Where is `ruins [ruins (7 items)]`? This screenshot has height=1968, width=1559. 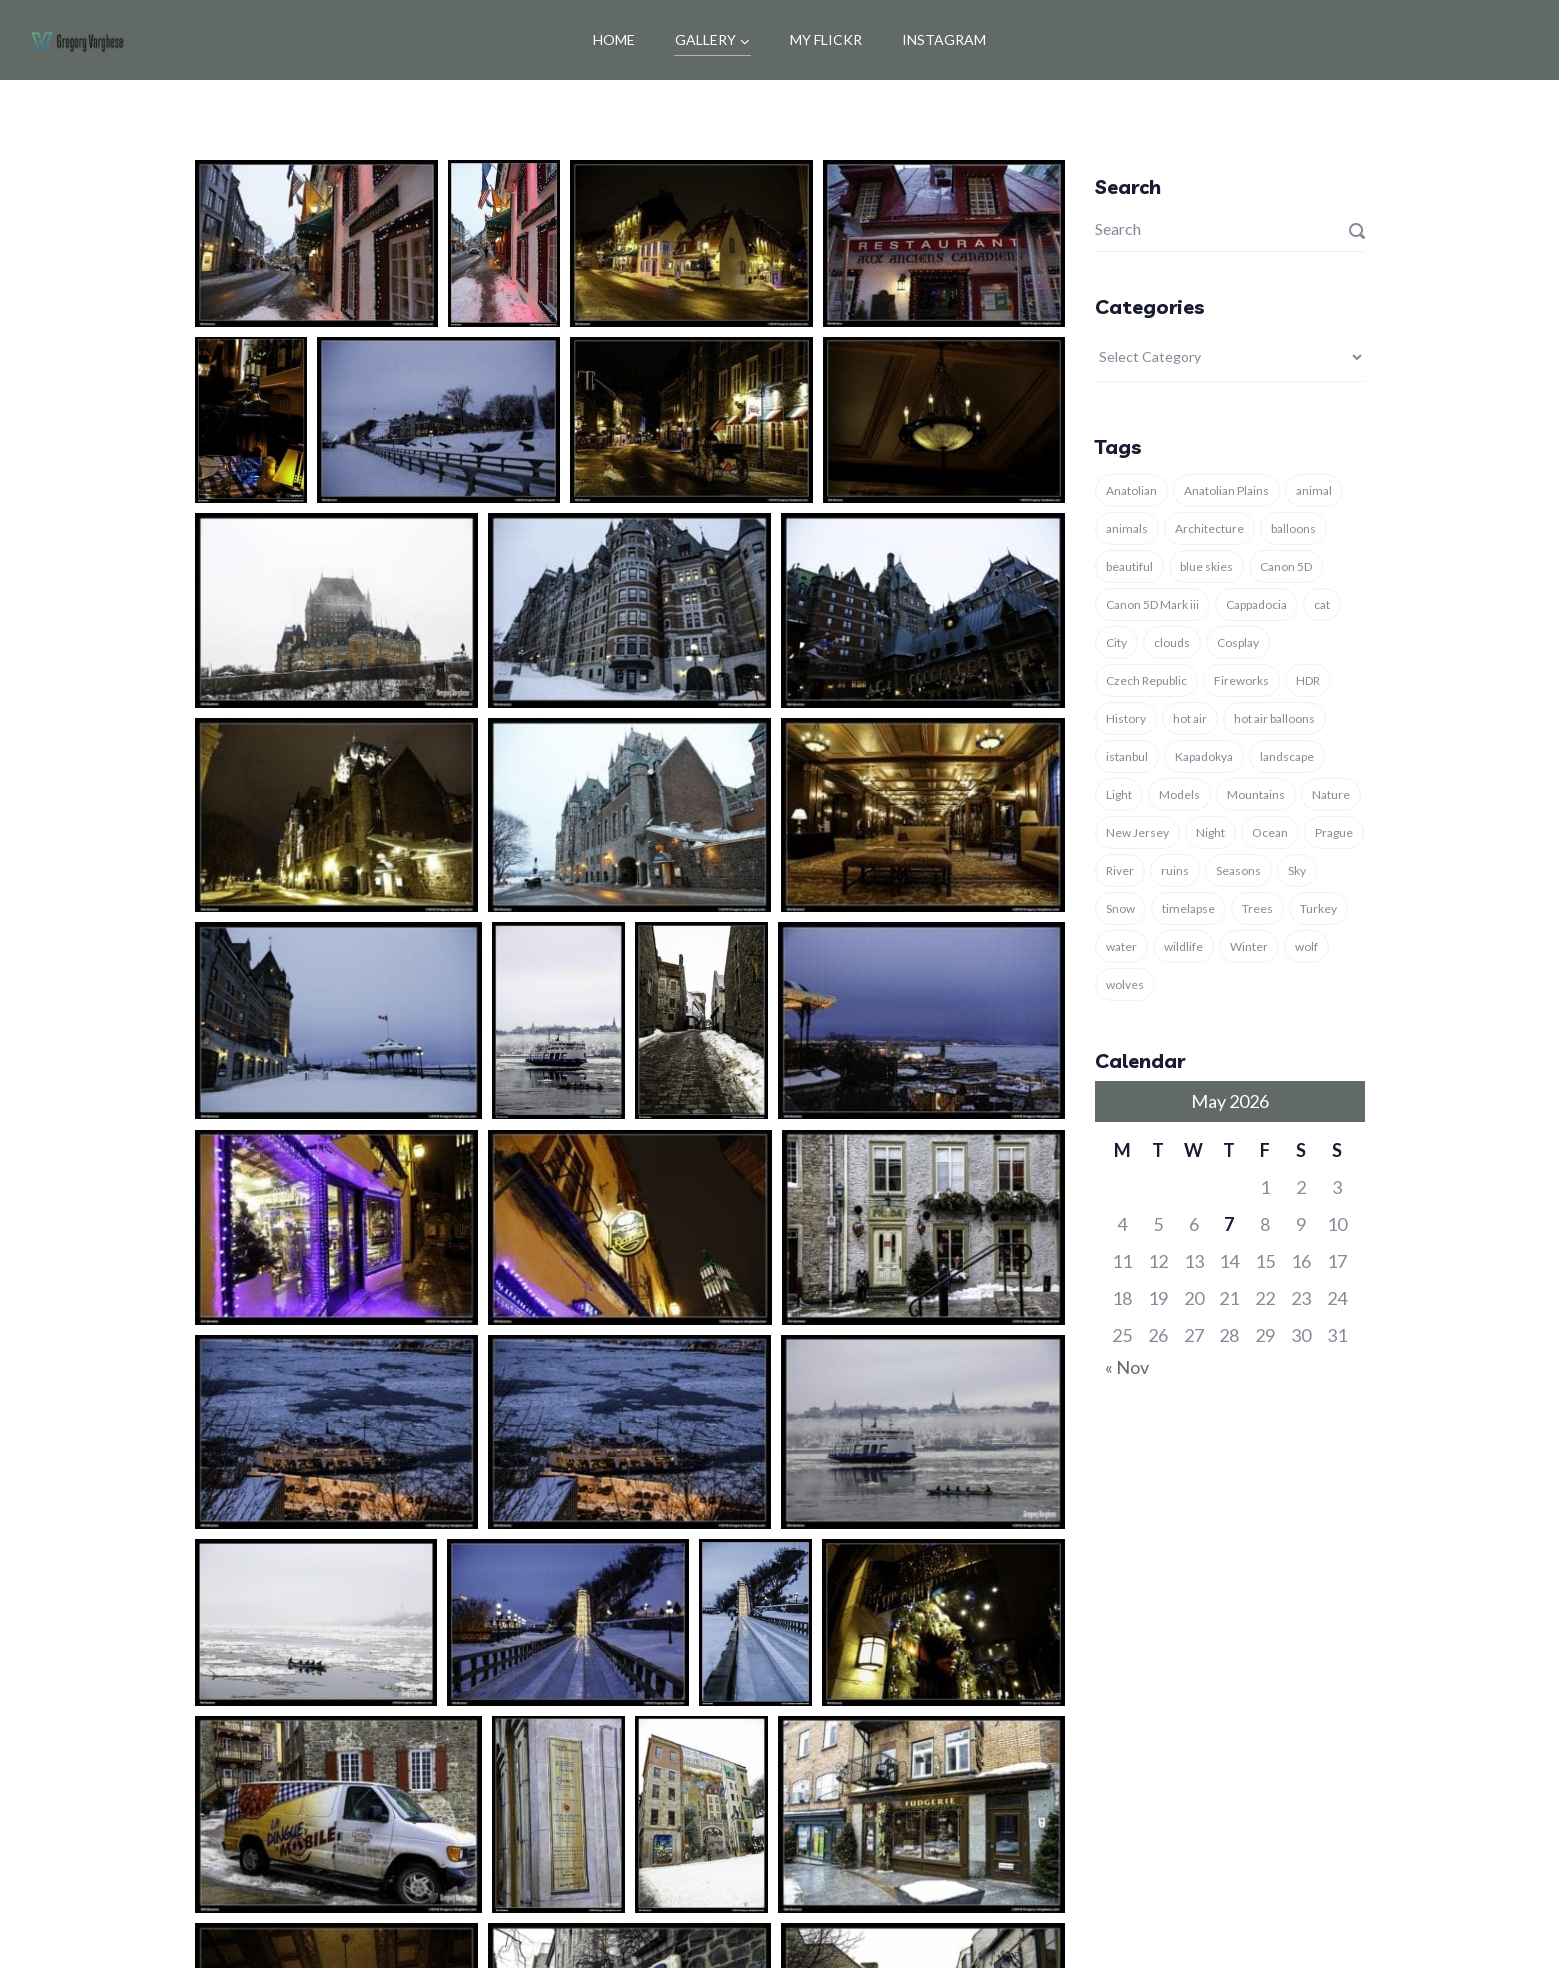 ruins [ruins (7 items)] is located at coordinates (1175, 870).